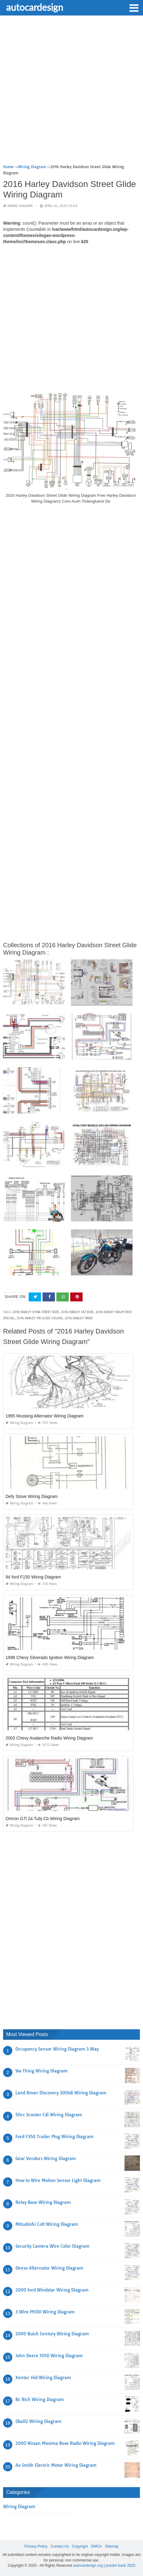  Describe the element at coordinates (50, 1657) in the screenshot. I see `1998 Chevy Silverado Ignition Wiring Diagram` at that location.